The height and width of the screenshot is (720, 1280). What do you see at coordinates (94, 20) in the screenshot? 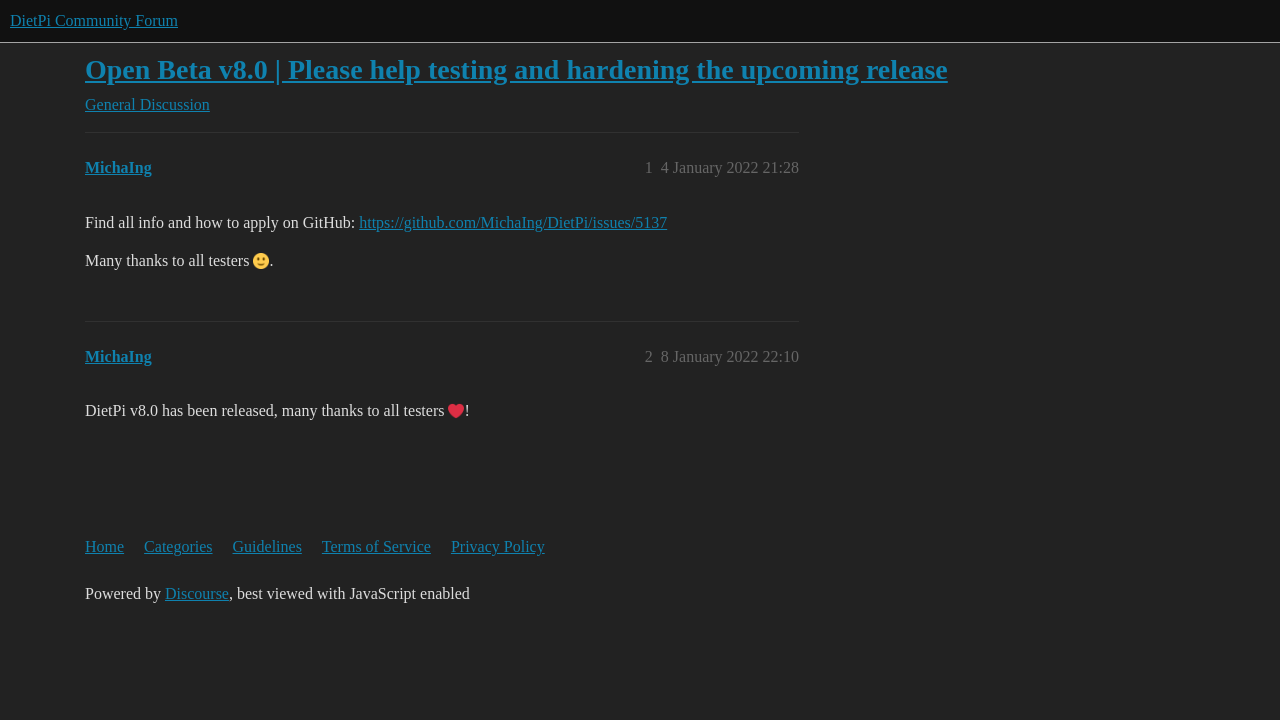
I see `DietPi Community Forum` at bounding box center [94, 20].